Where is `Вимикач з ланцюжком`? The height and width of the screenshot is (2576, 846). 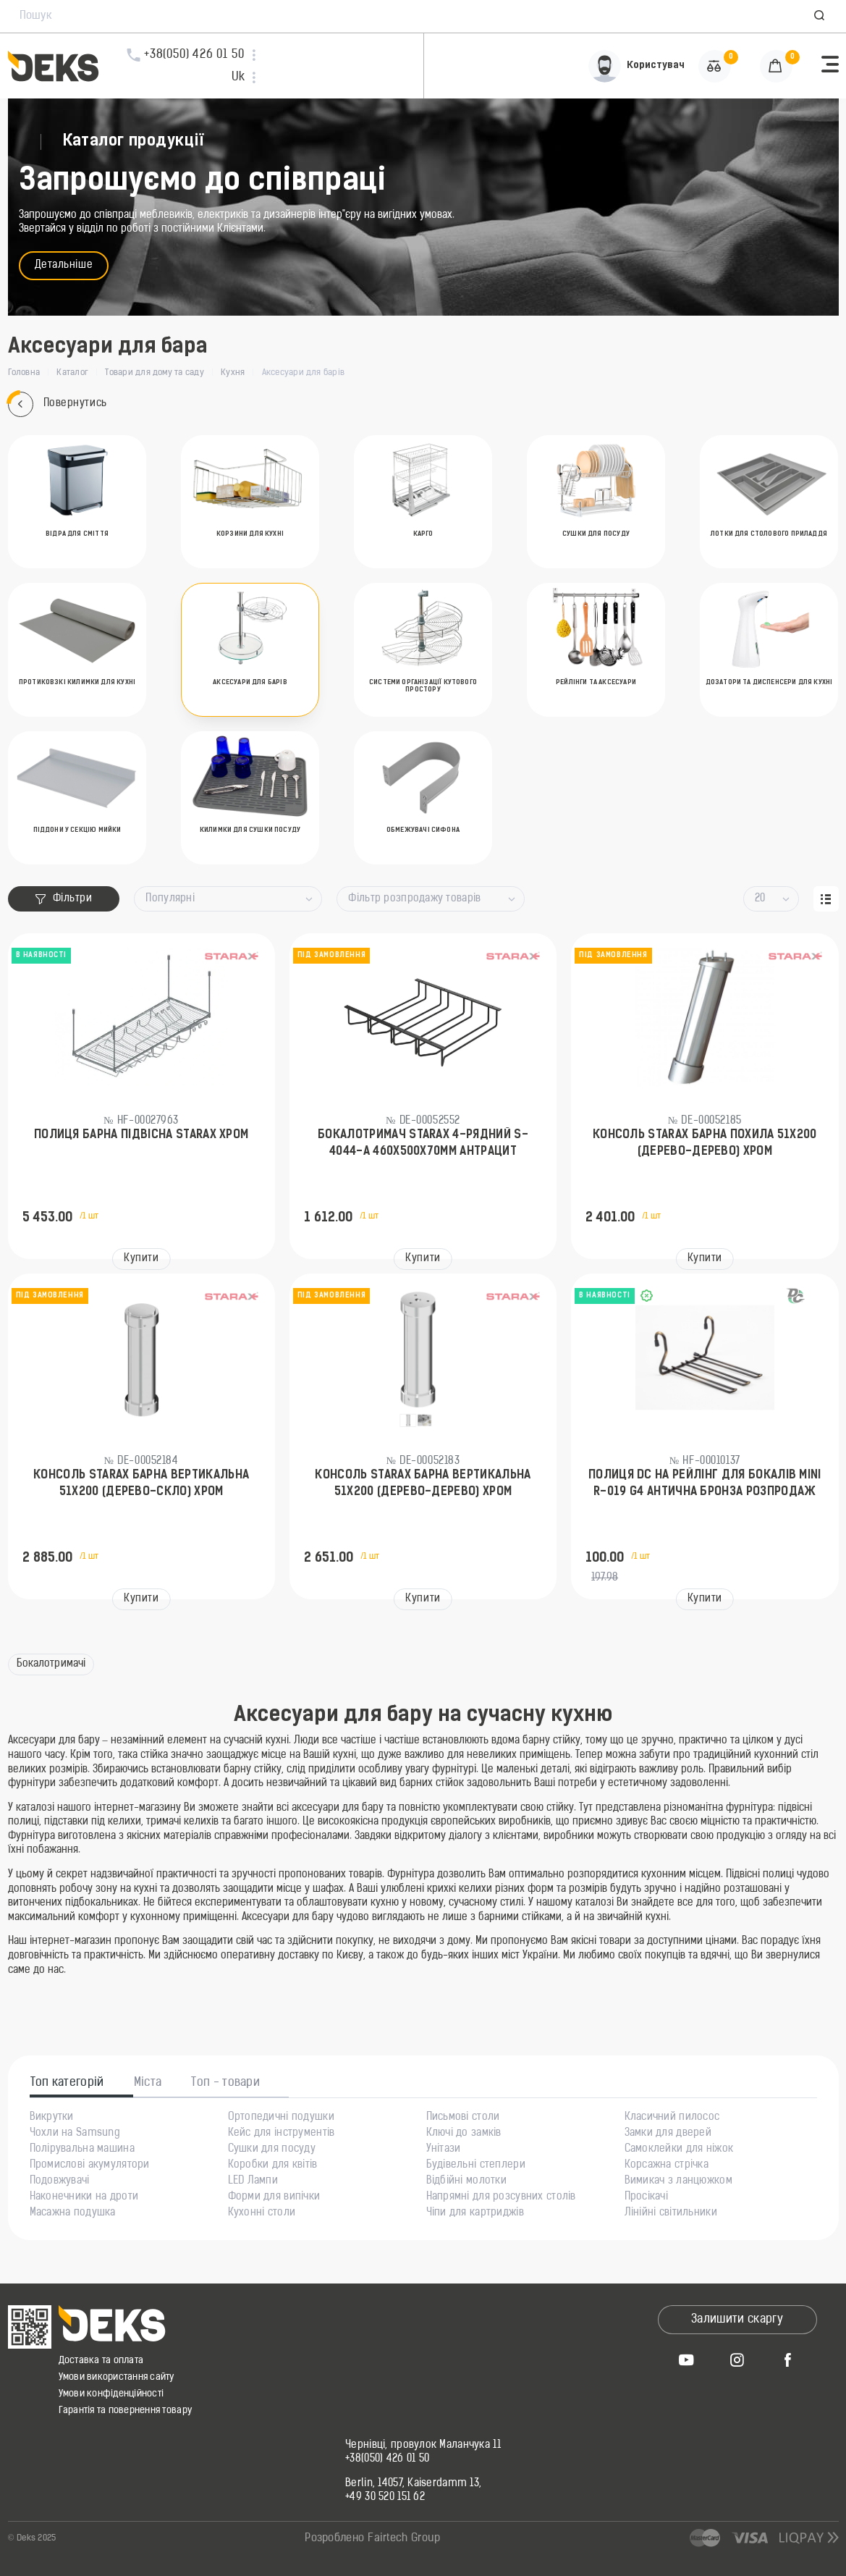 Вимикач з ланцюжком is located at coordinates (678, 2181).